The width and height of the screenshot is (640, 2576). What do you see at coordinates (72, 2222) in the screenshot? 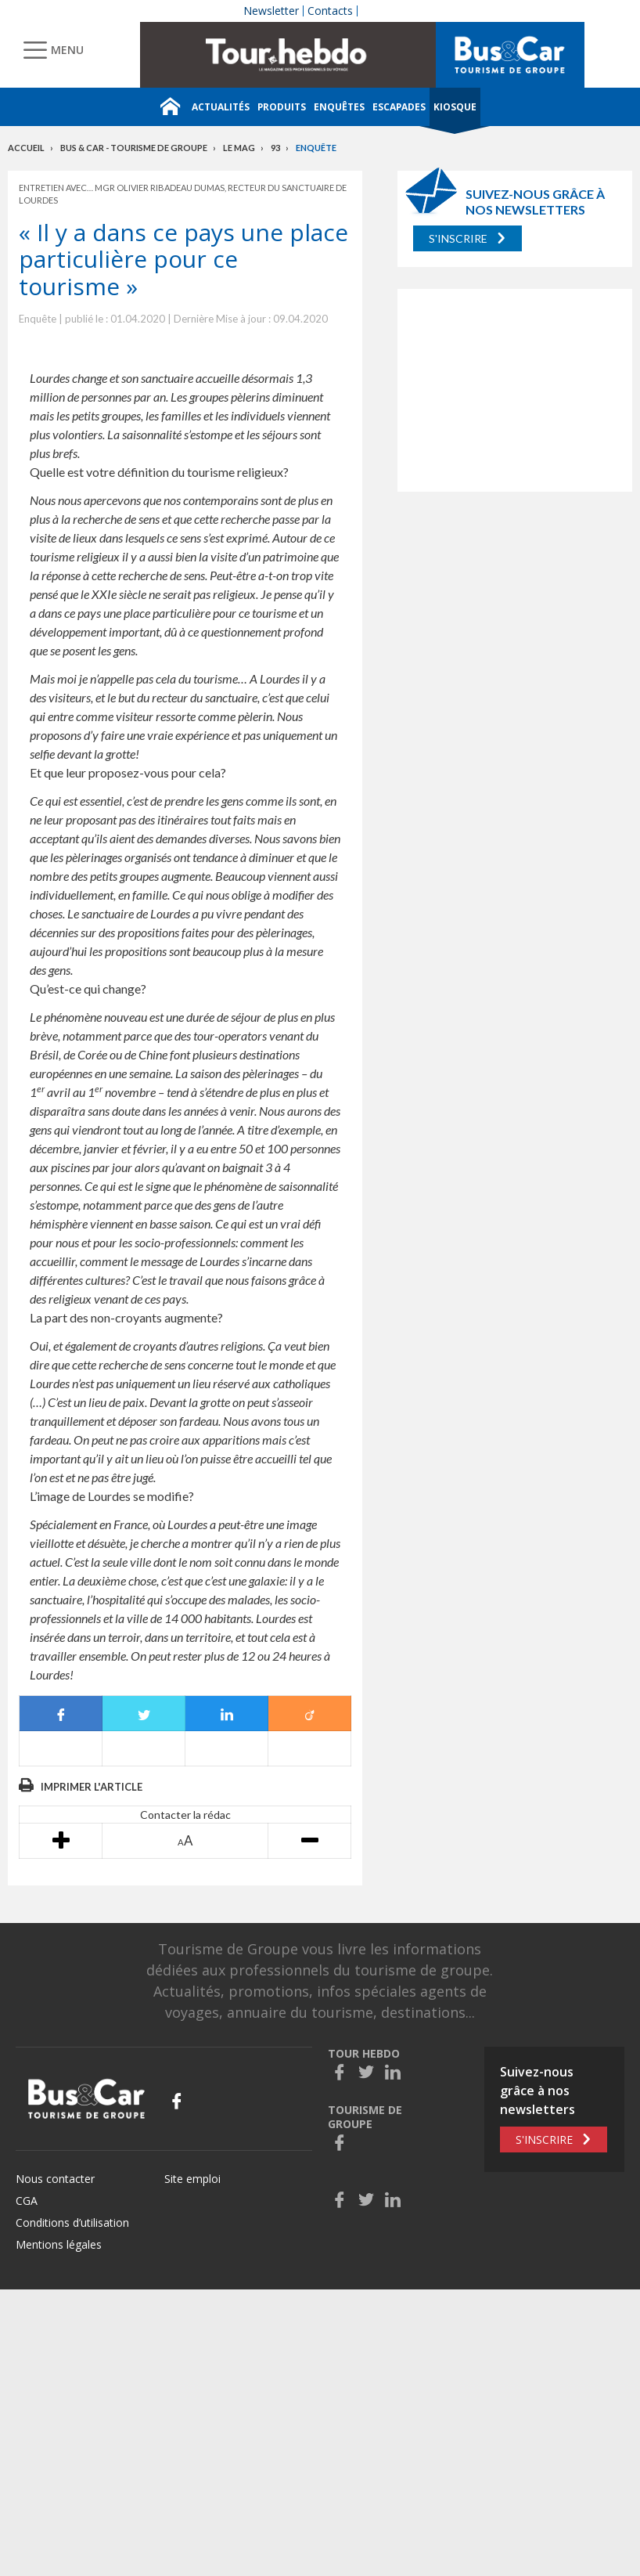
I see `Conditions d’utilisation` at bounding box center [72, 2222].